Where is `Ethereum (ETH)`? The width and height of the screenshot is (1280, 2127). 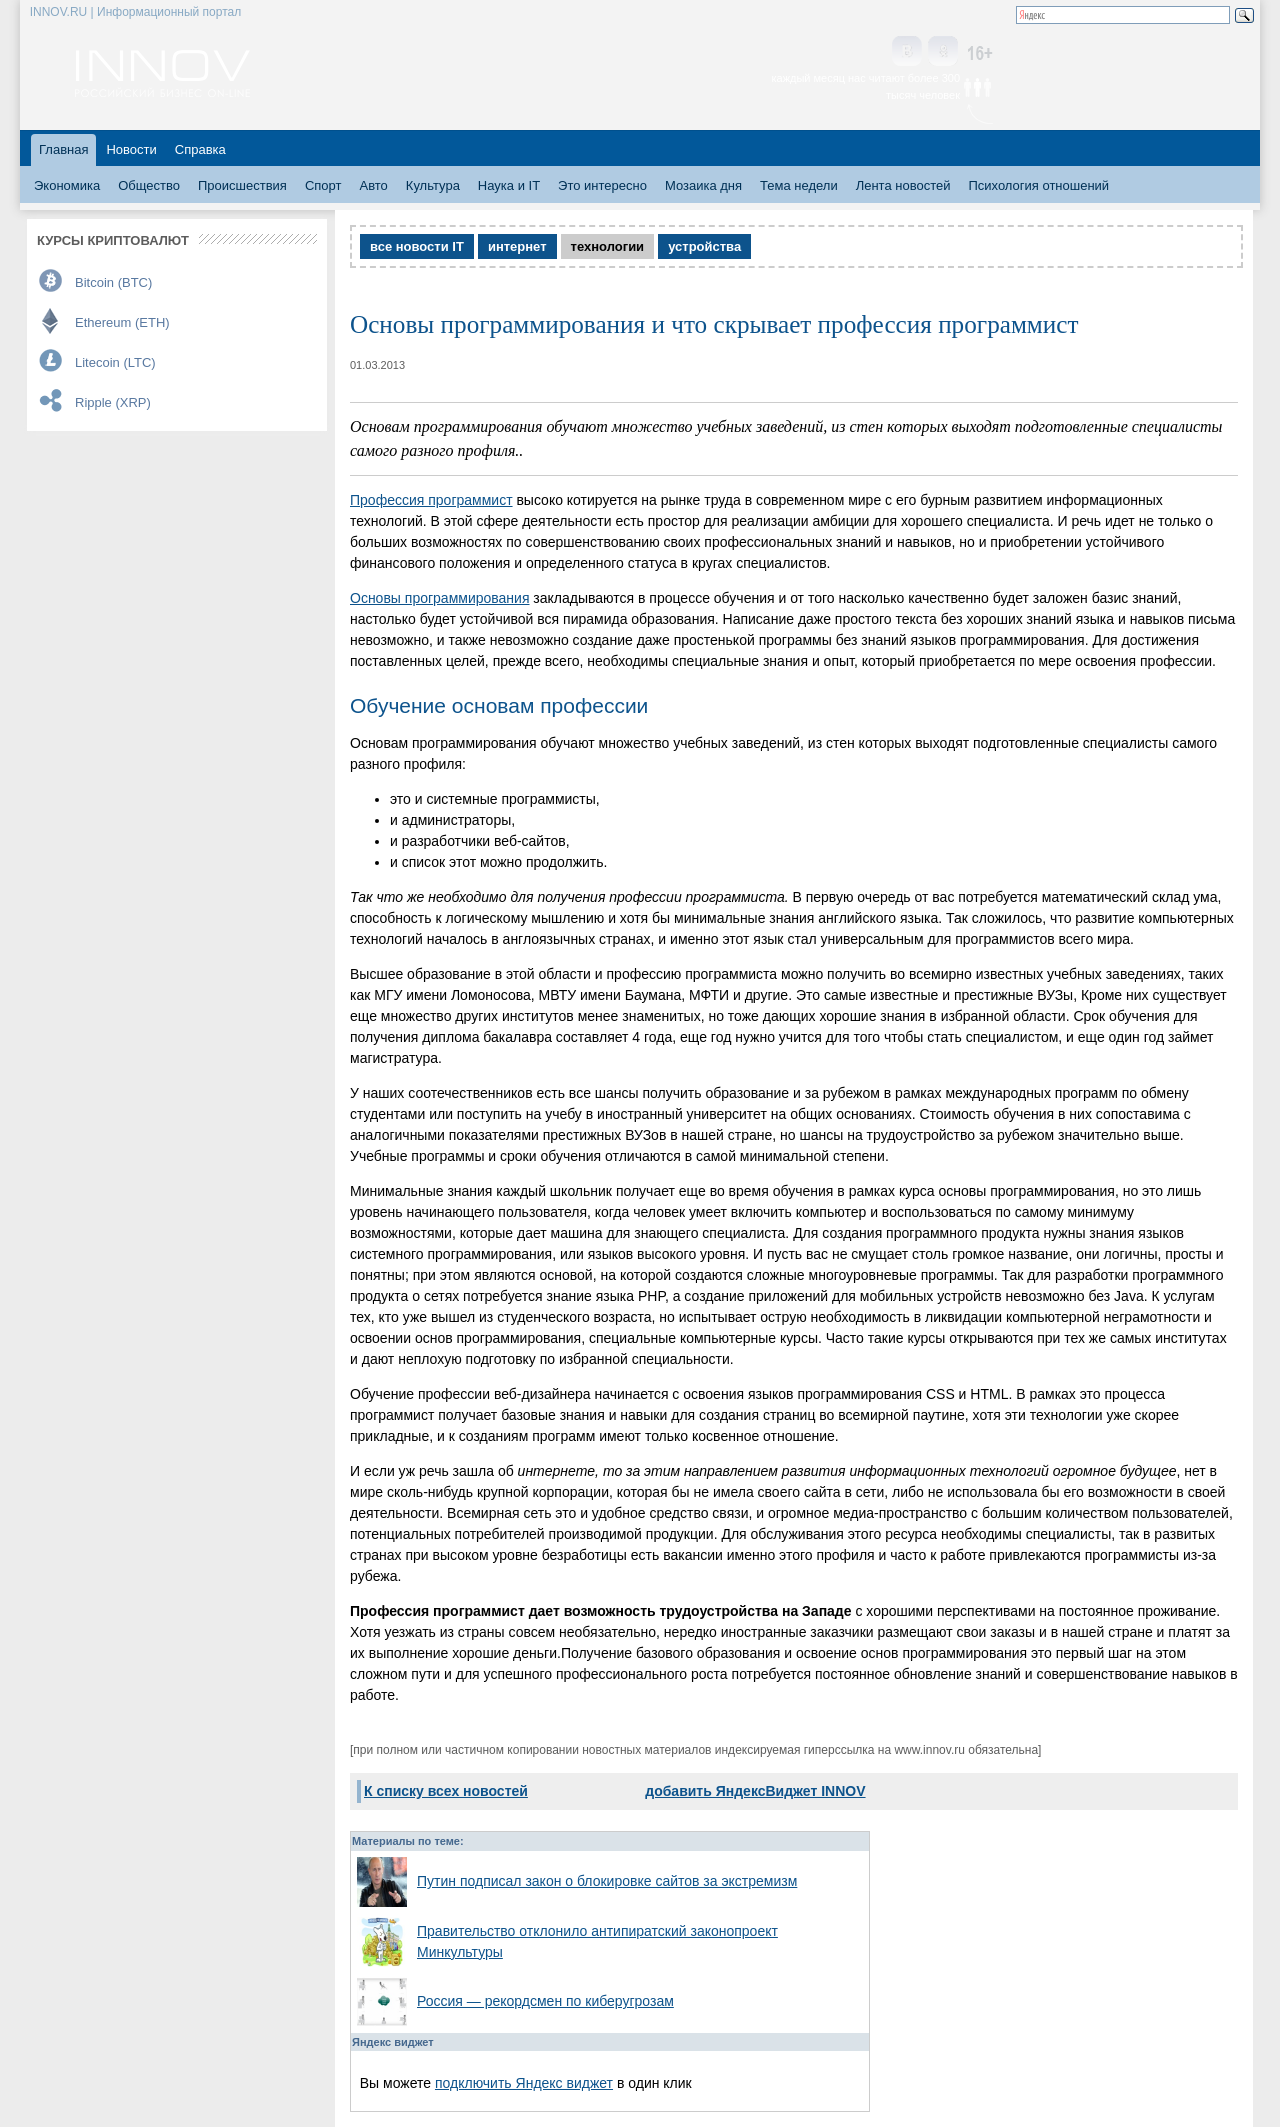
Ethereum (ETH) is located at coordinates (122, 322).